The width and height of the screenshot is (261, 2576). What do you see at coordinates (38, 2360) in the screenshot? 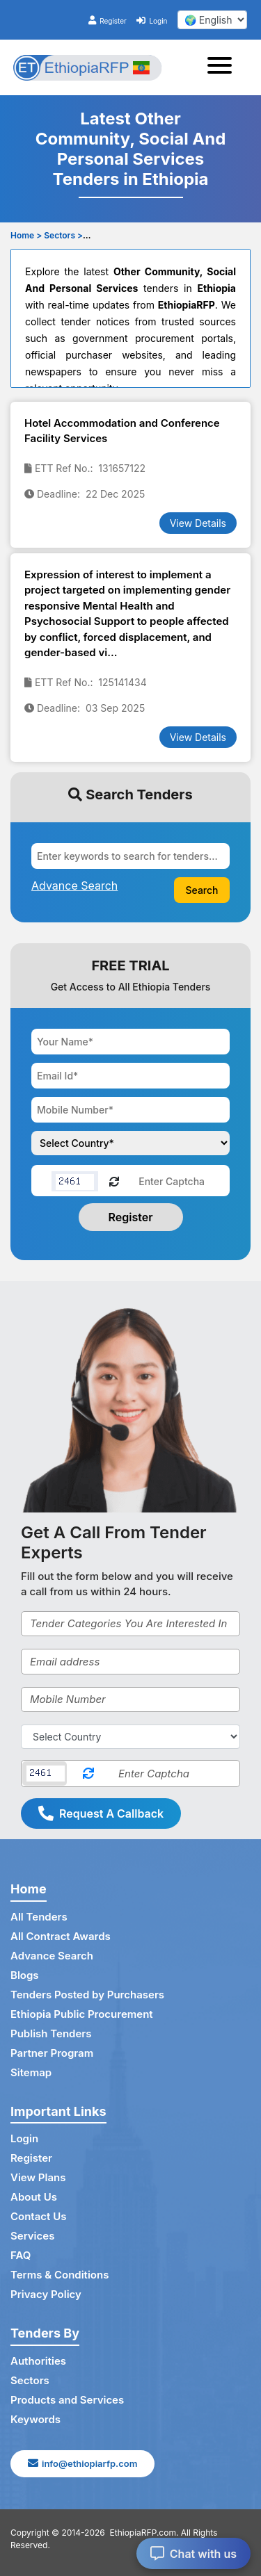
I see `Authorities` at bounding box center [38, 2360].